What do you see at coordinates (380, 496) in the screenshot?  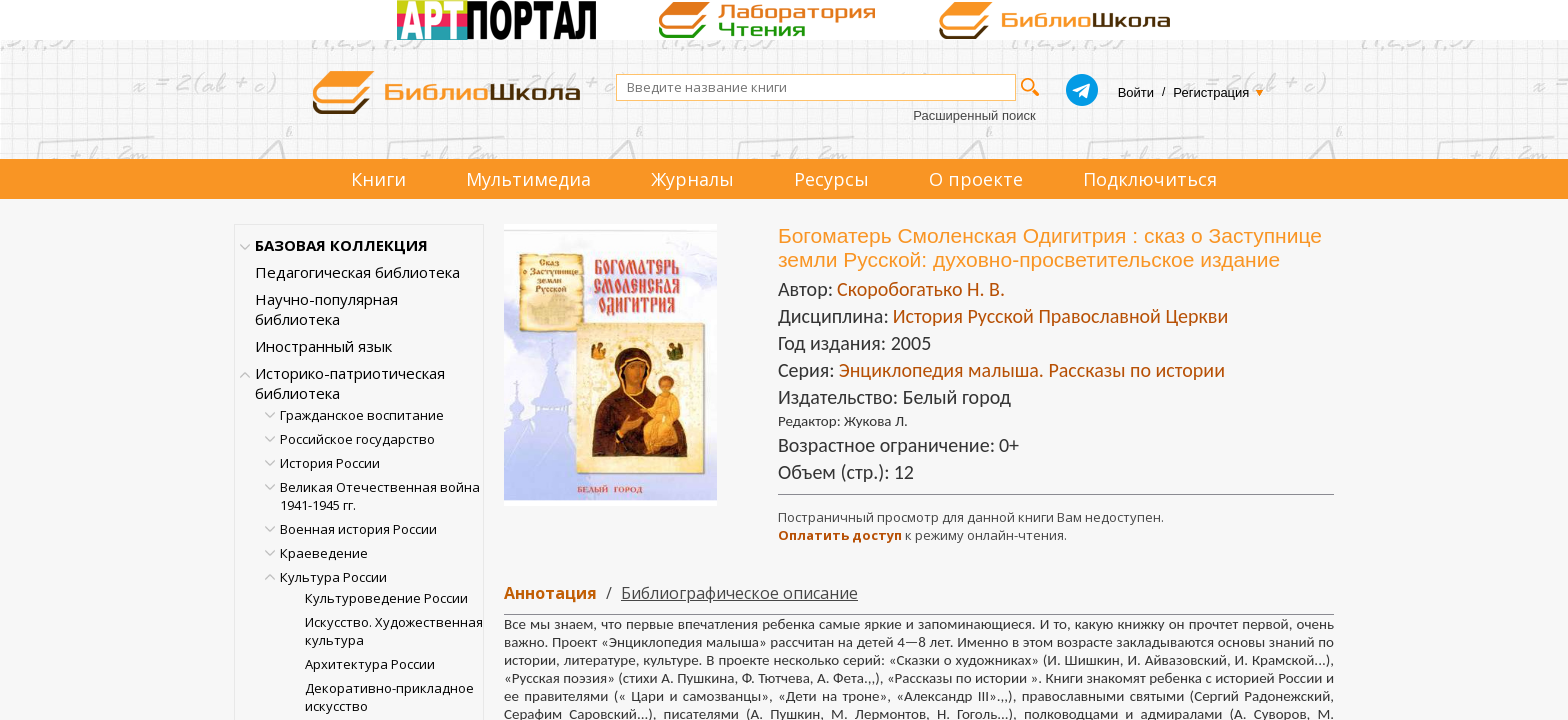 I see `Великая Отечественная война 1941-1945 гг.` at bounding box center [380, 496].